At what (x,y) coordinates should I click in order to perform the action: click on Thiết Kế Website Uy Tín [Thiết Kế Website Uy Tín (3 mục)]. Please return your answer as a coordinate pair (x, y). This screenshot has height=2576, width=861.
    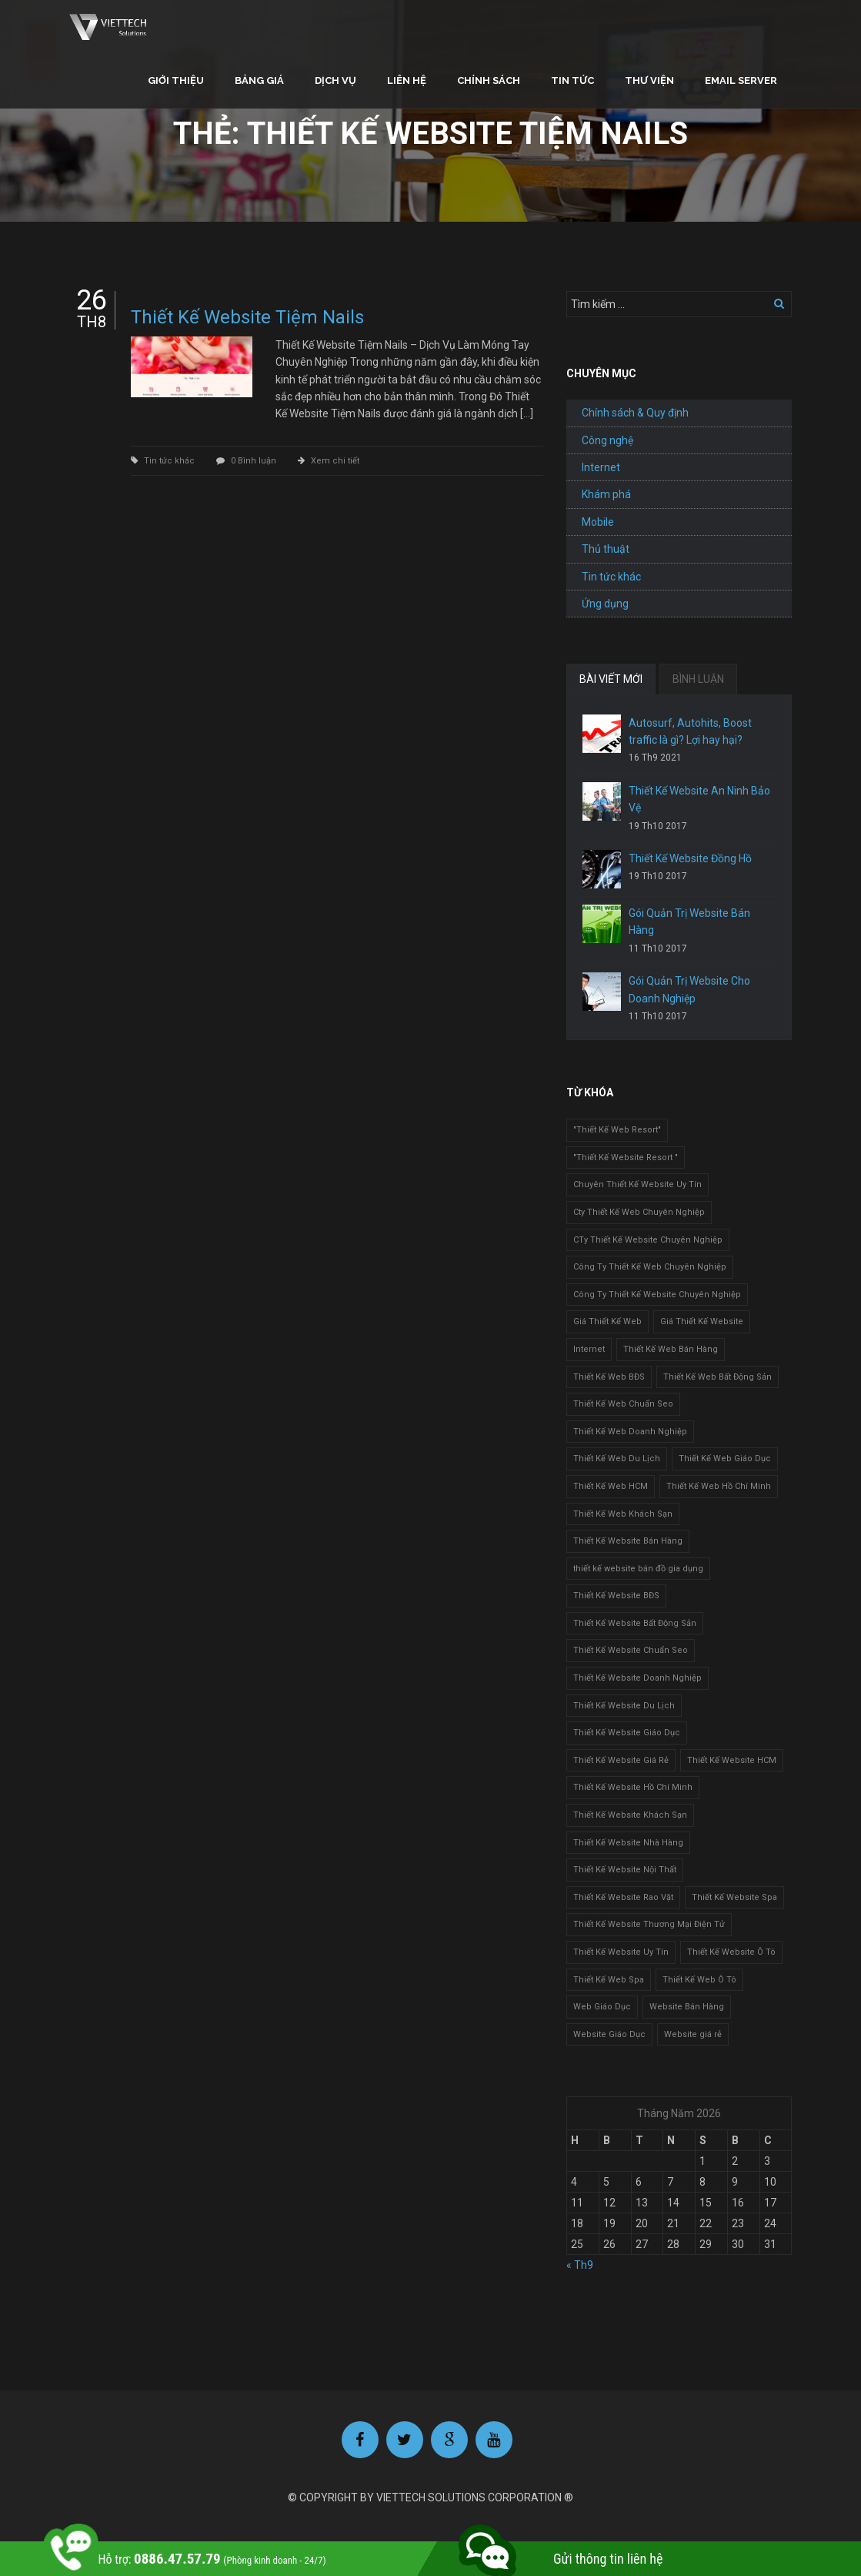
    Looking at the image, I should click on (621, 1952).